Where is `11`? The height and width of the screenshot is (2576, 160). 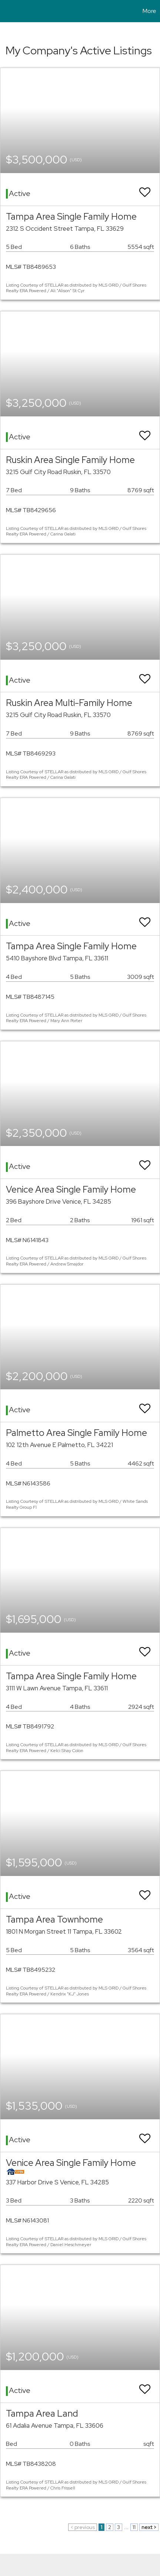 11 is located at coordinates (134, 2527).